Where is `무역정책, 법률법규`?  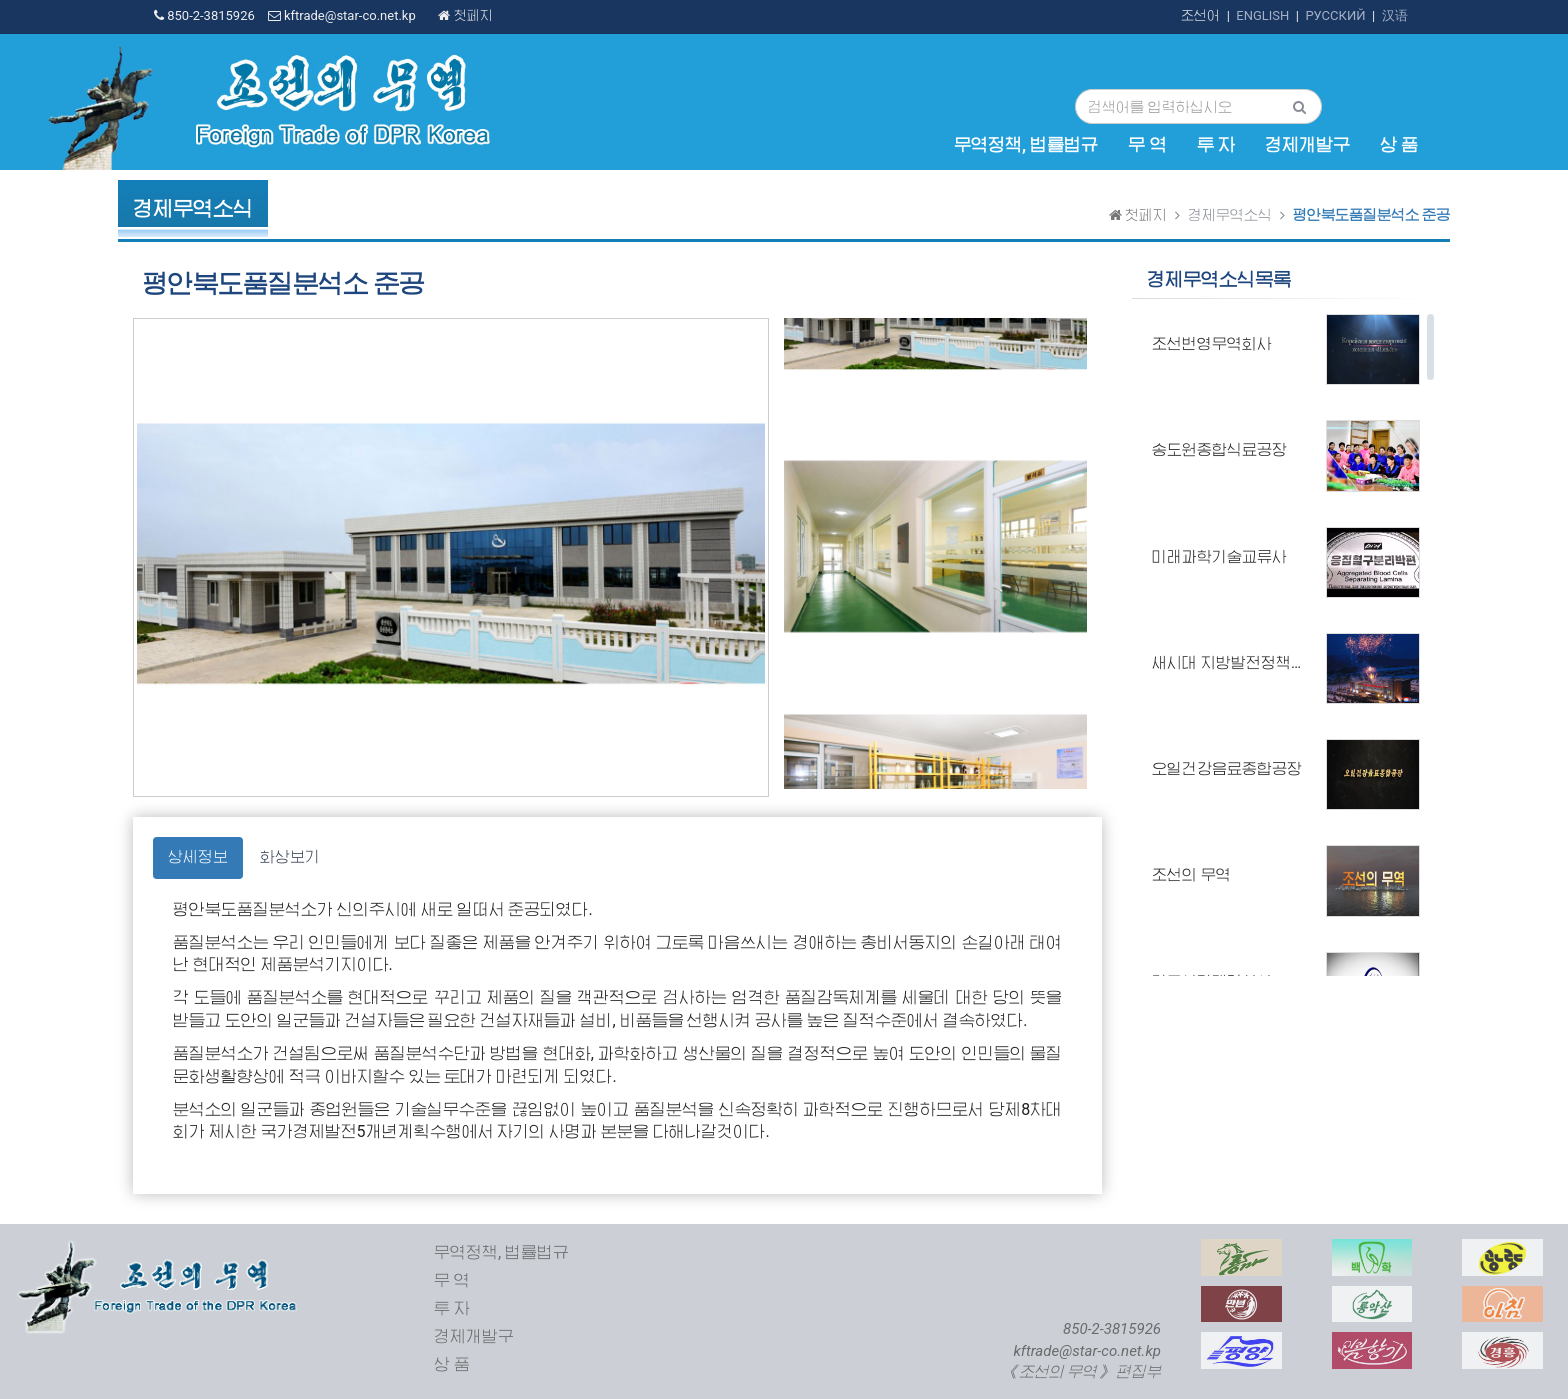 무역정책, 법률법규 is located at coordinates (1026, 145).